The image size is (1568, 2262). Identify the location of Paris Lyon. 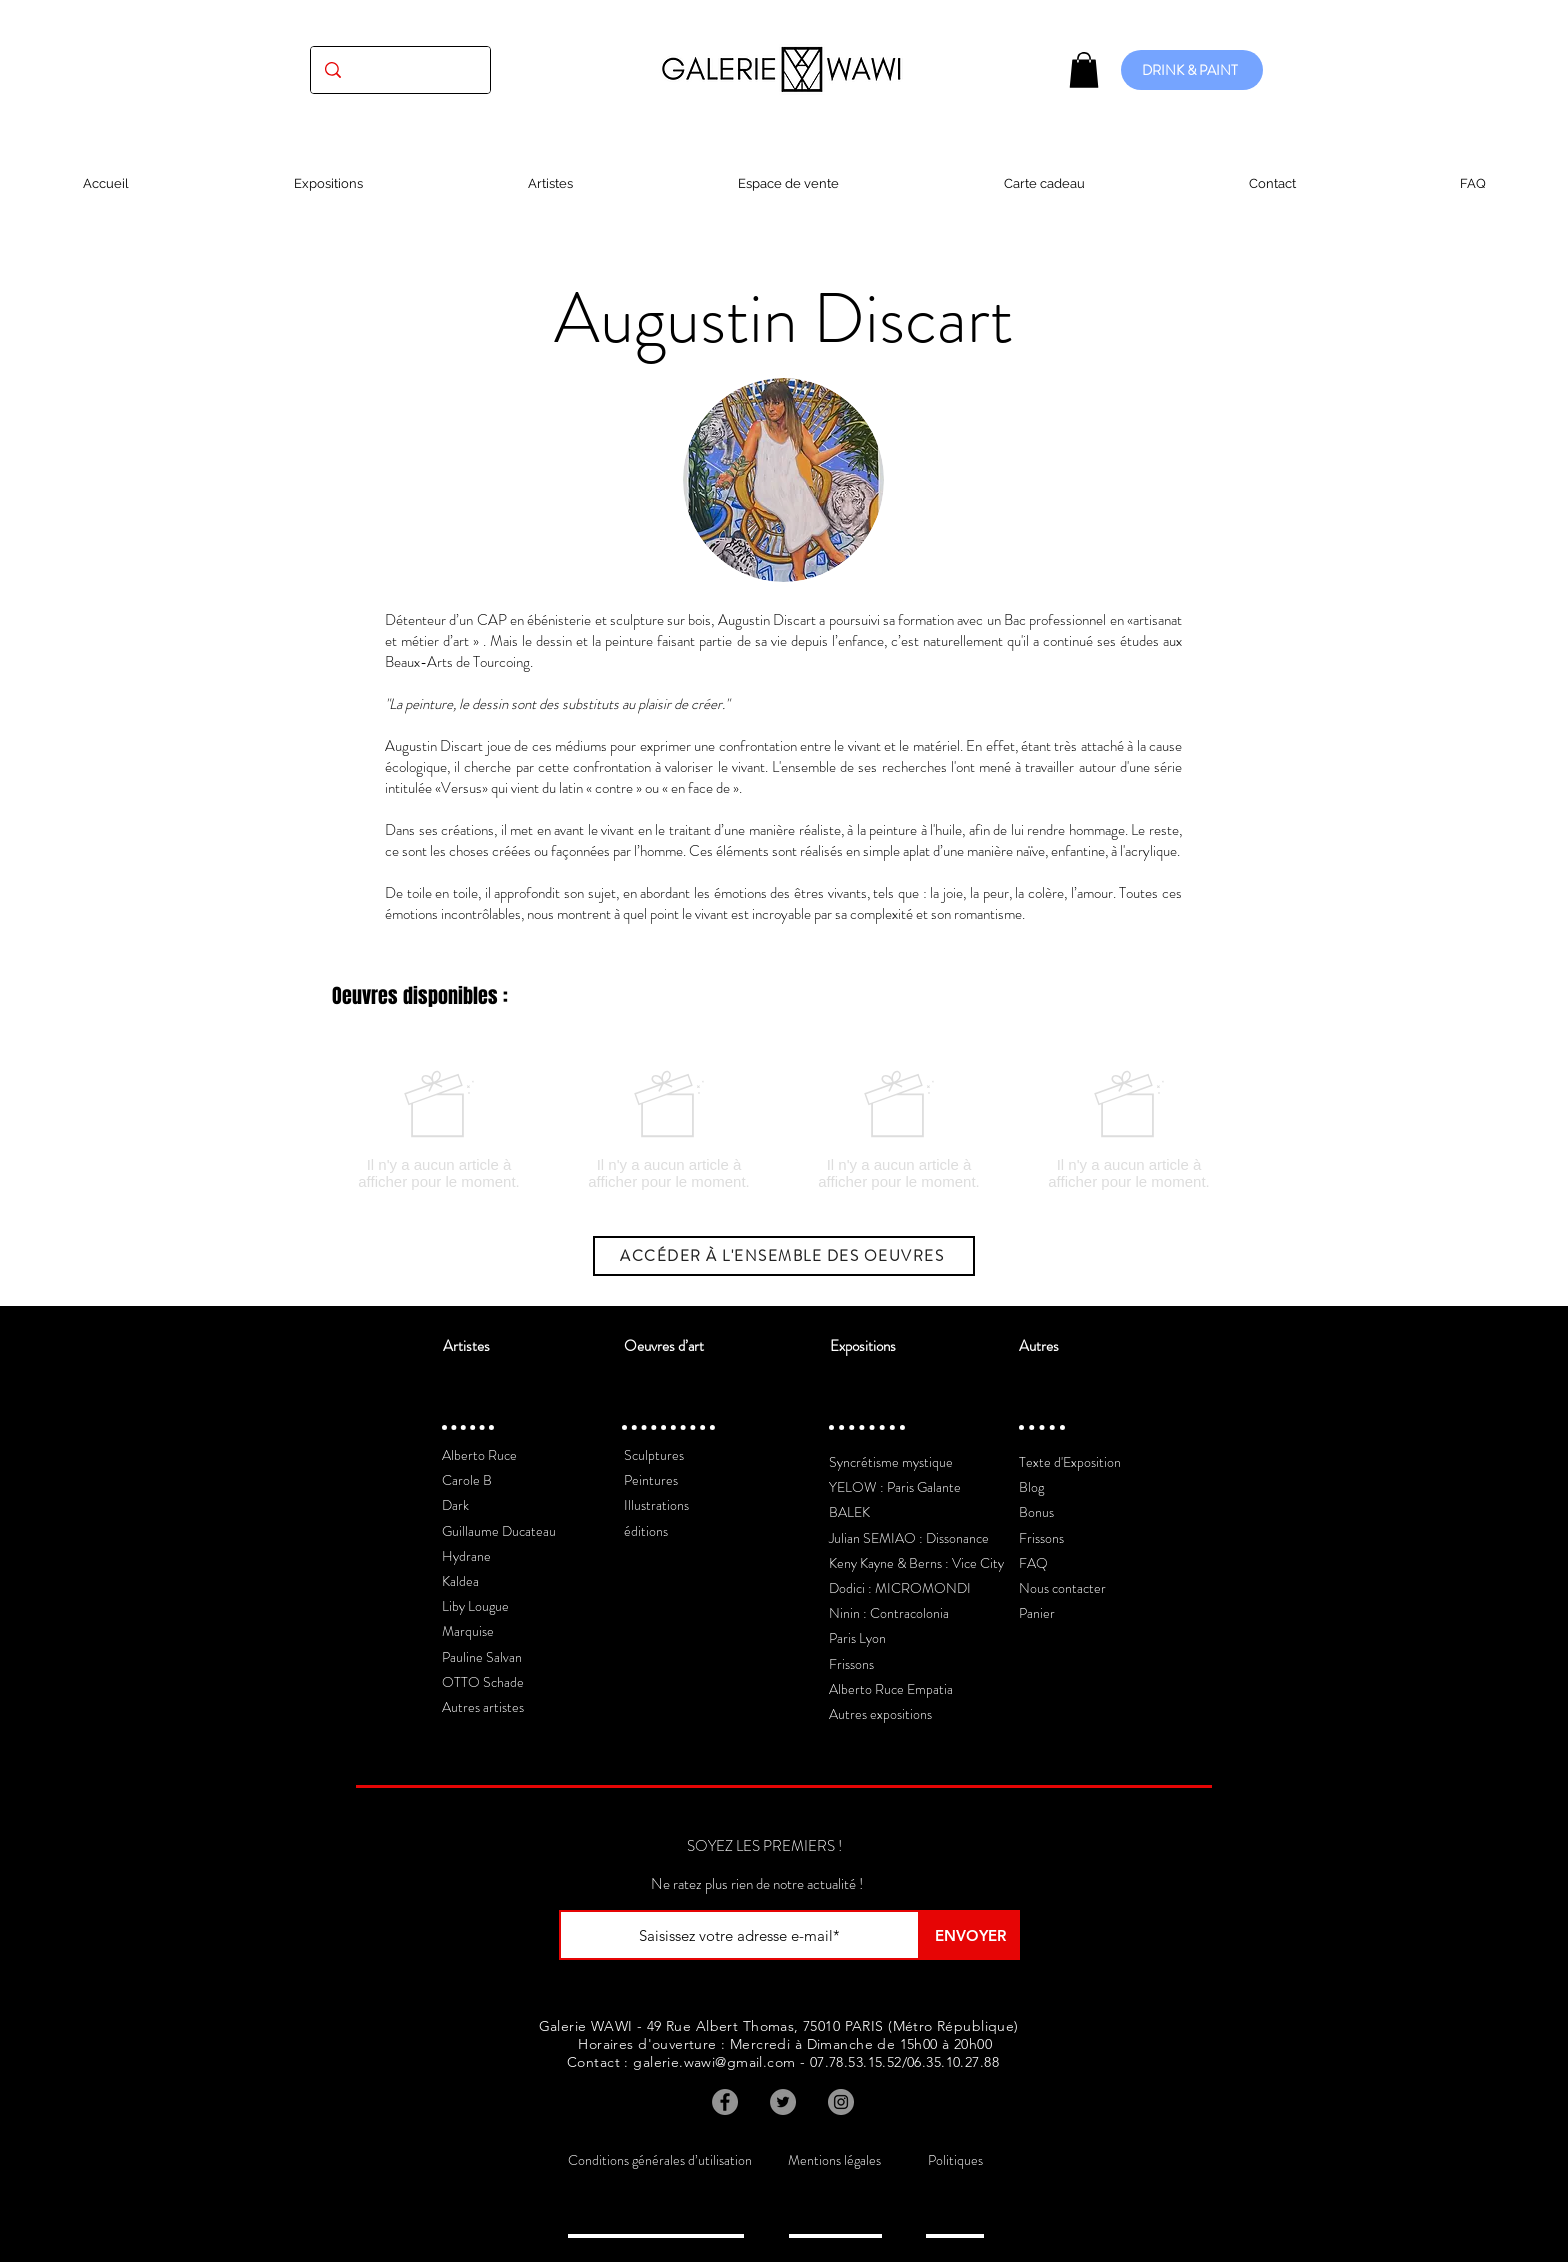
(857, 1638).